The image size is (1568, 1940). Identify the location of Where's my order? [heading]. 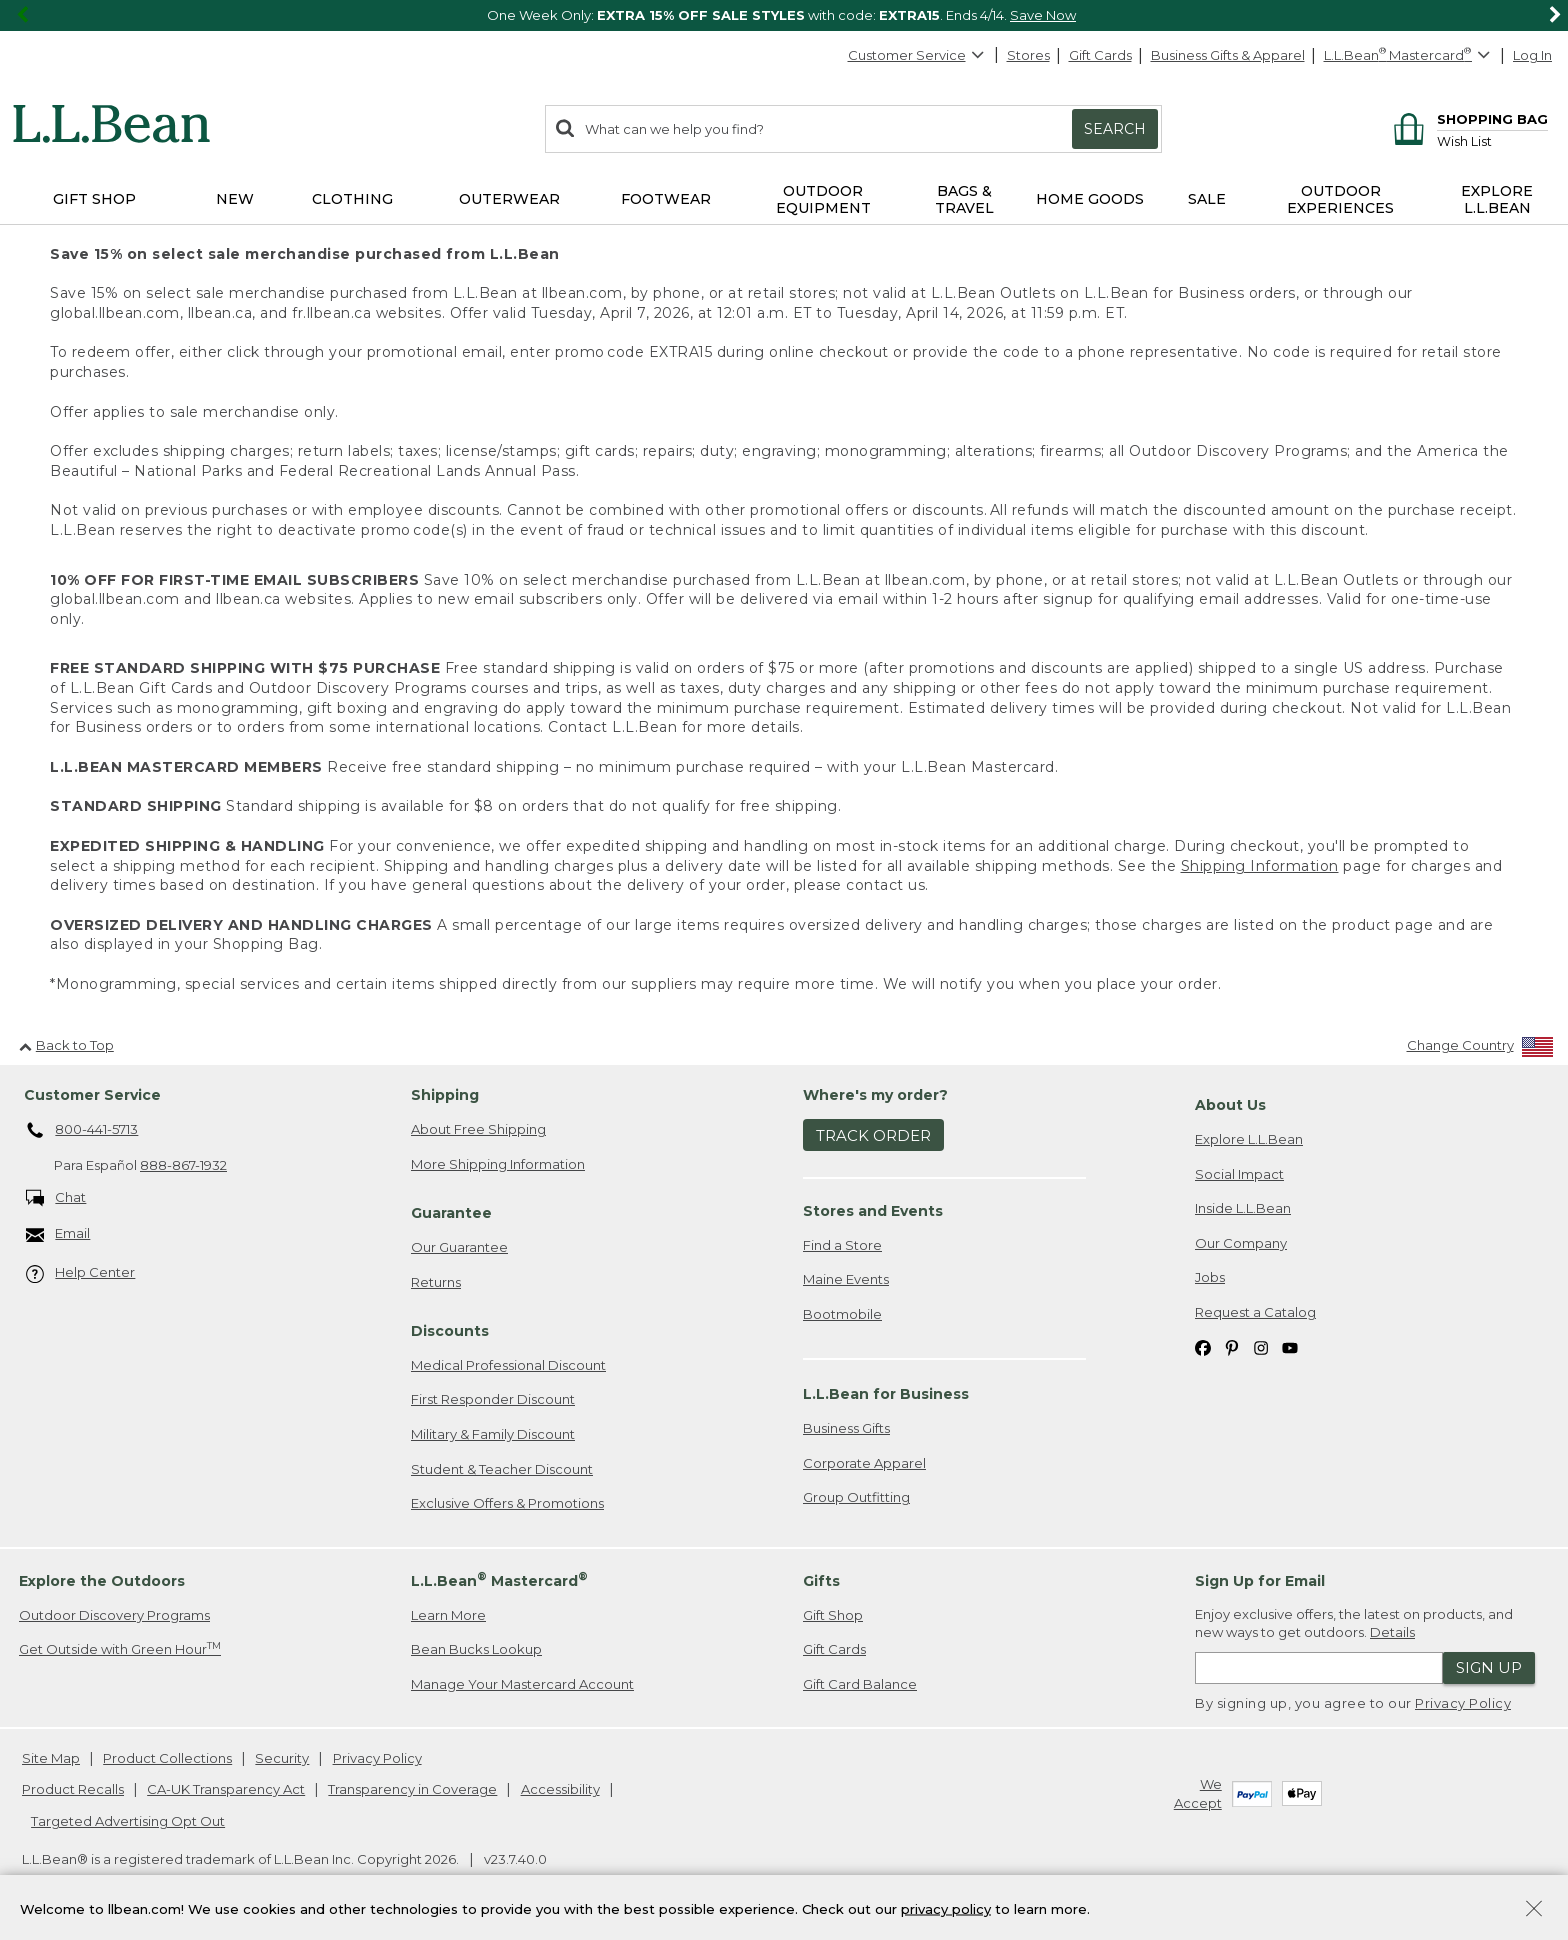
(875, 1095).